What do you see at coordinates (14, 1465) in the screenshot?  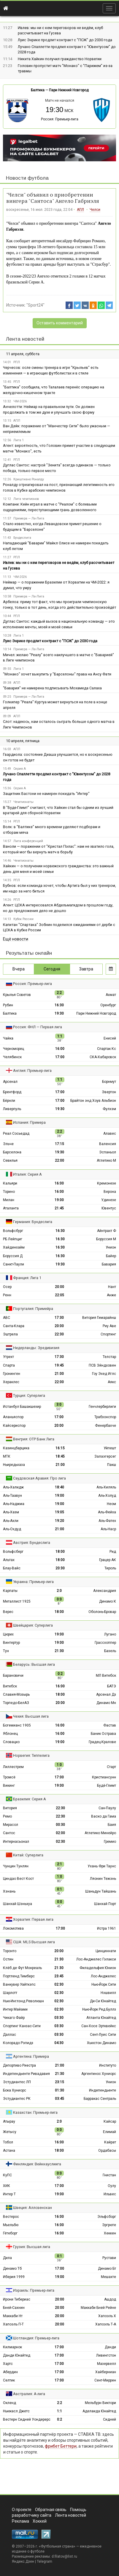 I see `Ньиредьхаза` at bounding box center [14, 1465].